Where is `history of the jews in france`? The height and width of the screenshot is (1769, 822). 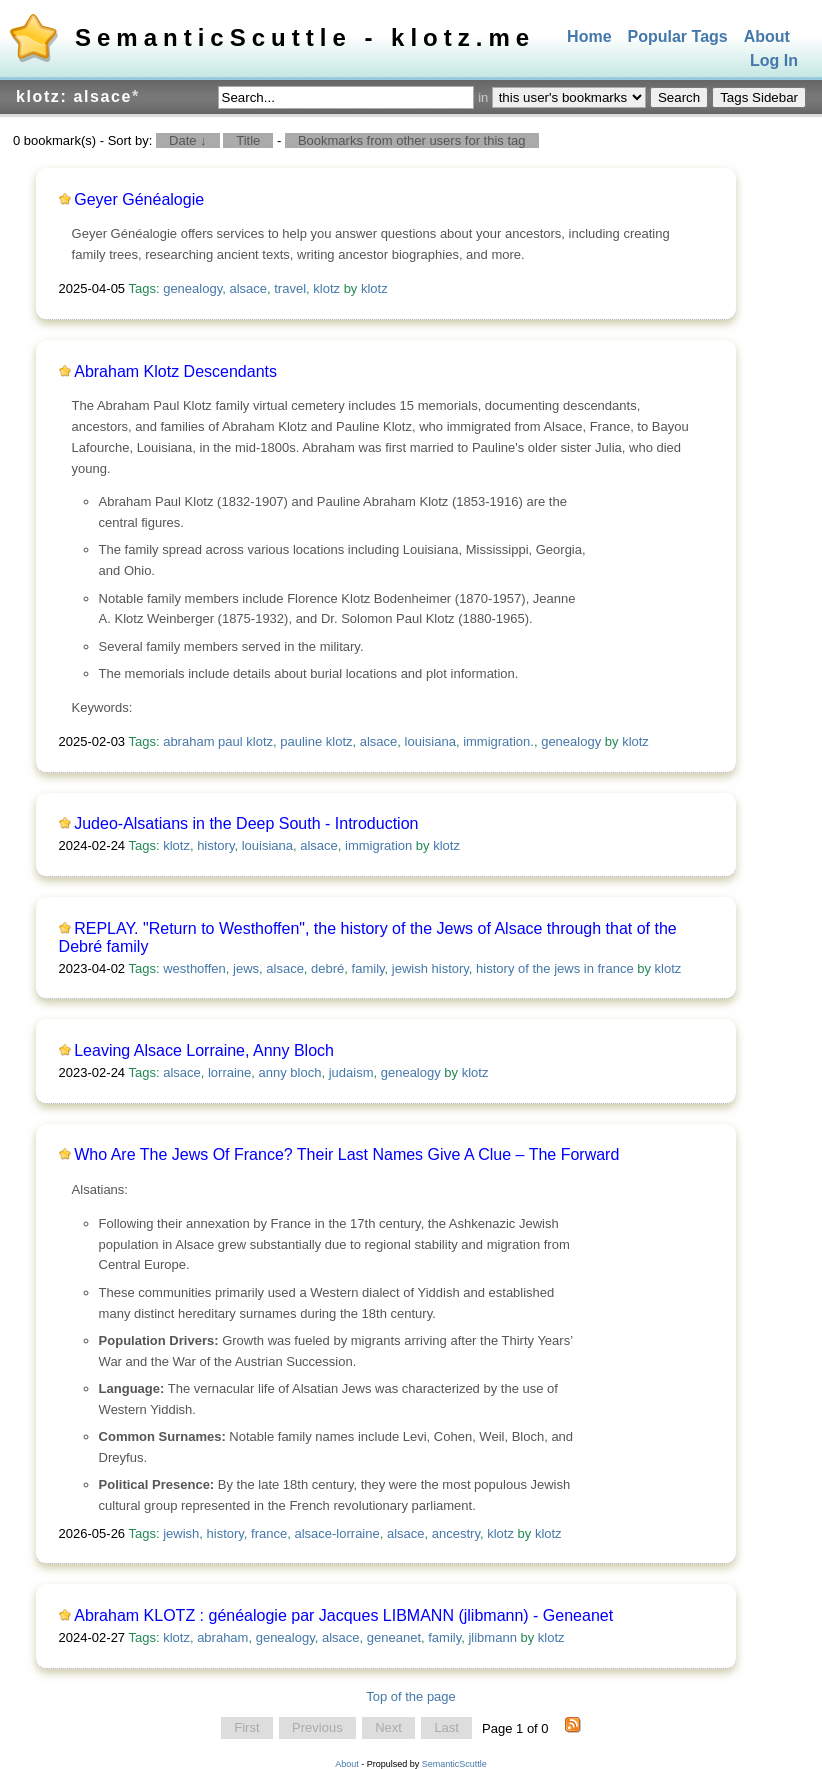 history of the jews in france is located at coordinates (555, 968).